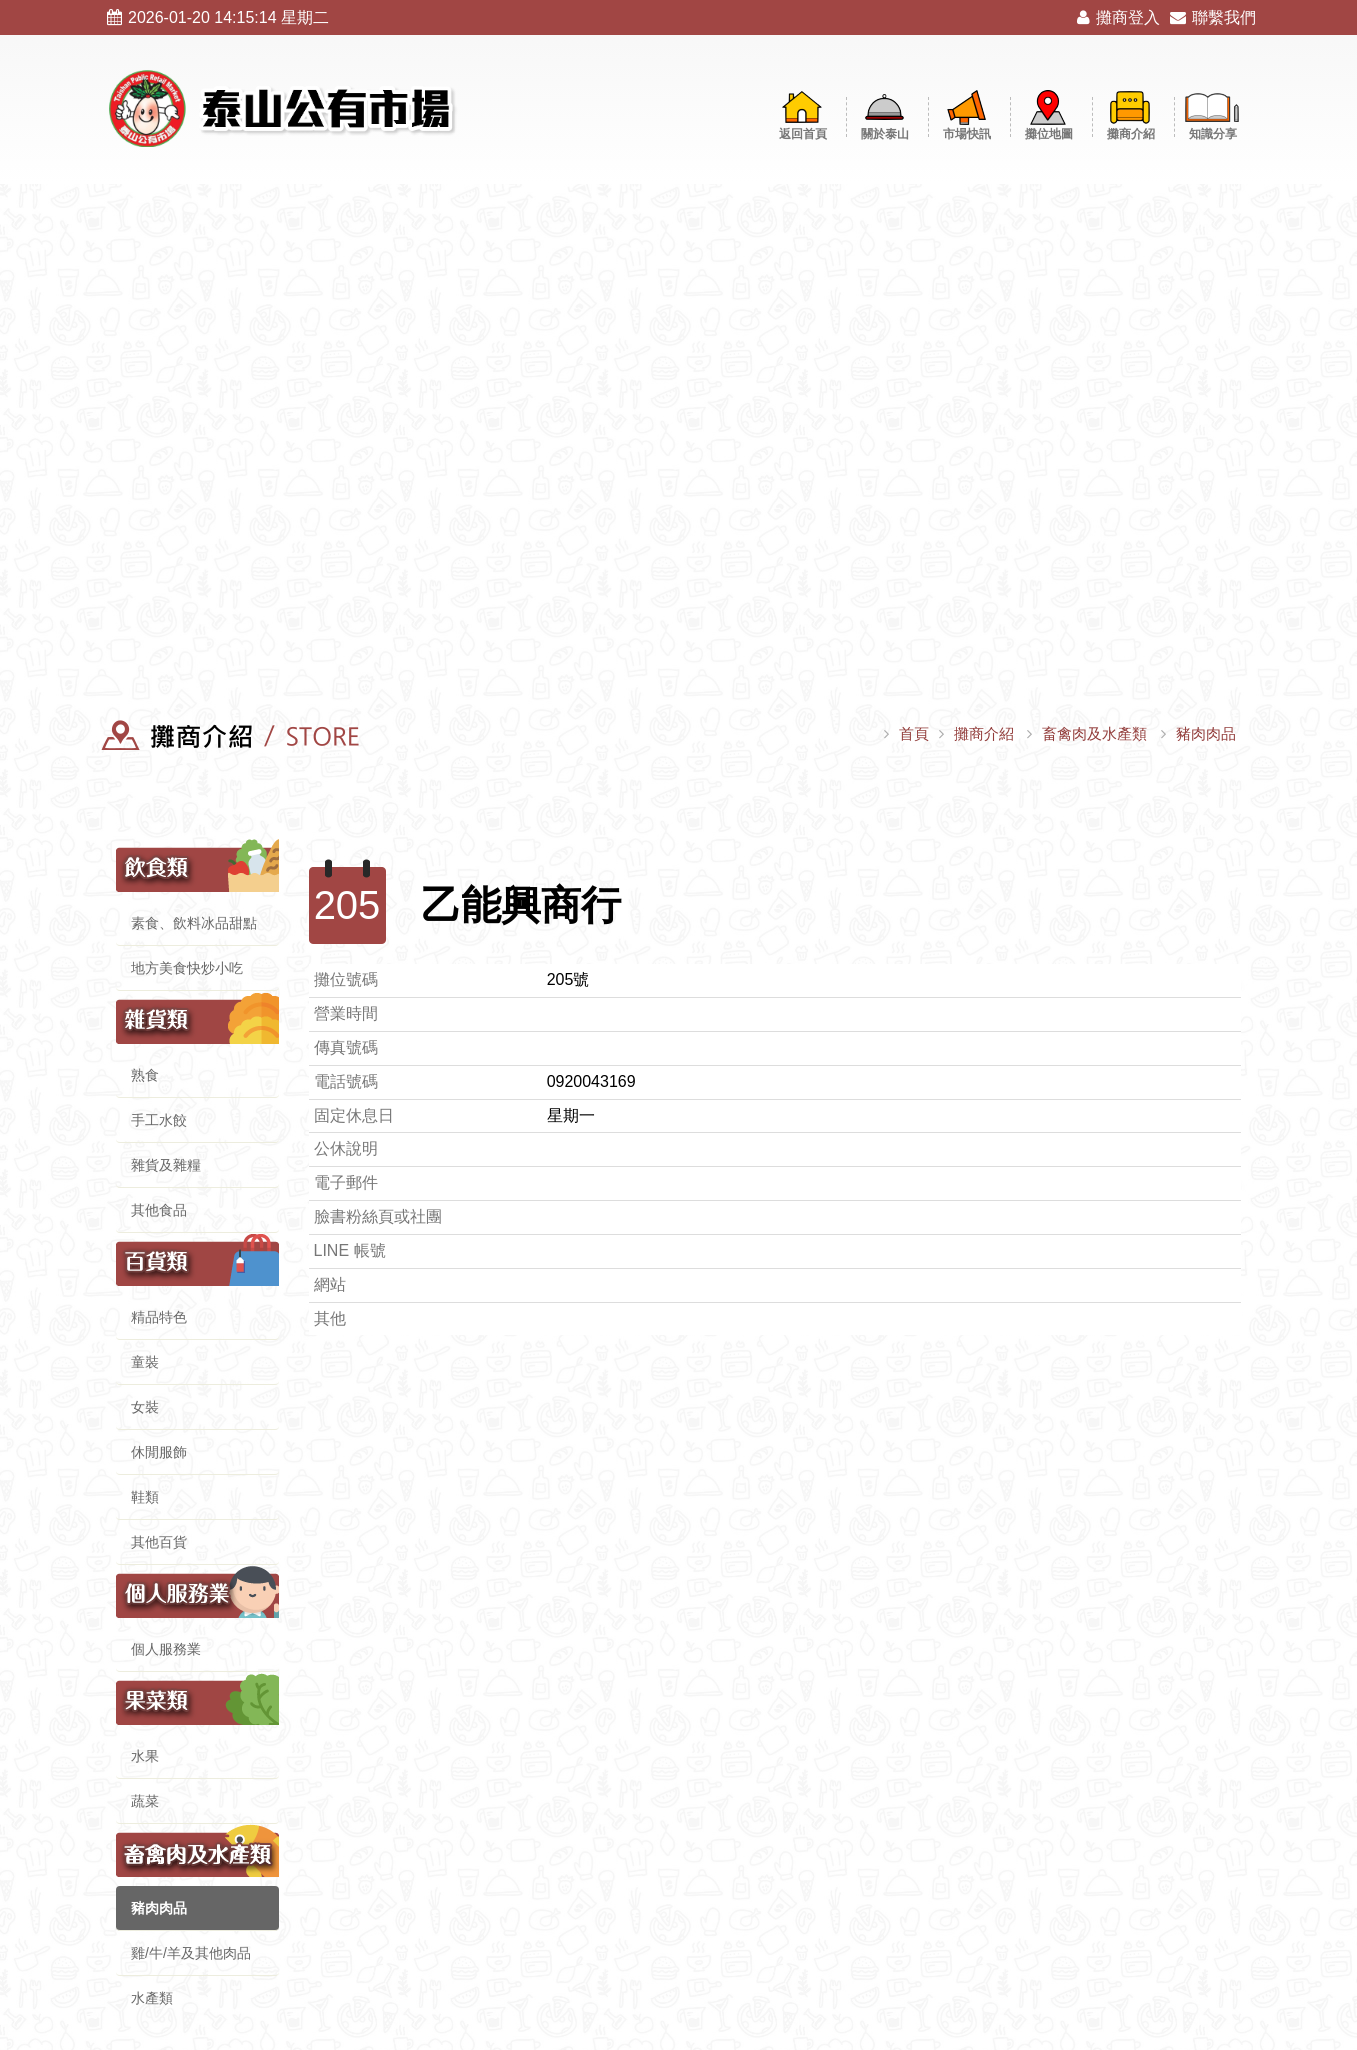 The width and height of the screenshot is (1357, 2050). I want to click on 鞋類, so click(145, 1497).